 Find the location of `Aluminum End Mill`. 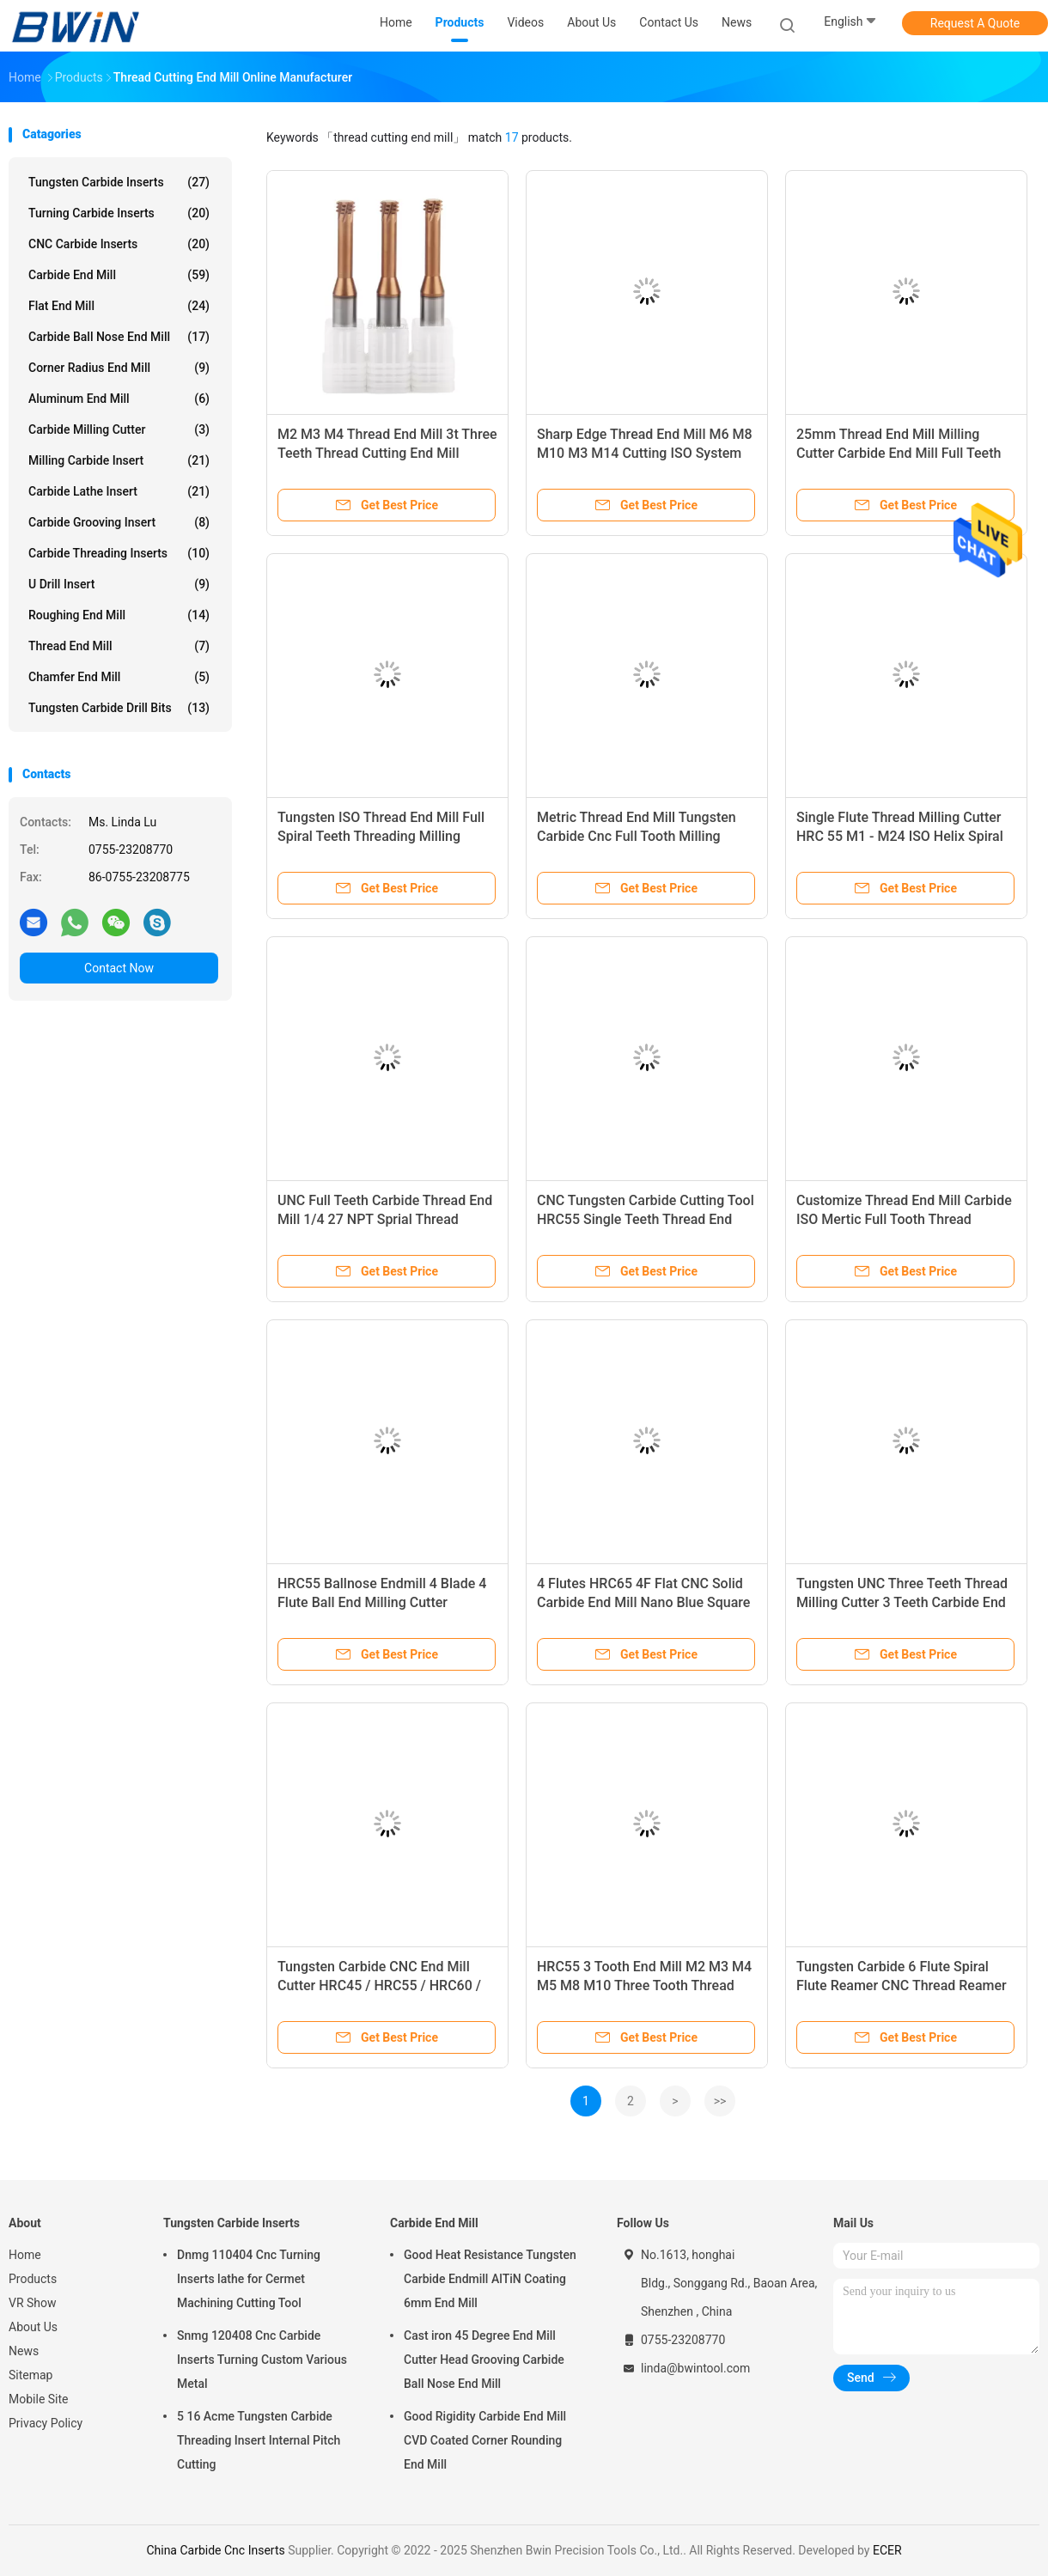

Aluminum End Mill is located at coordinates (119, 398).